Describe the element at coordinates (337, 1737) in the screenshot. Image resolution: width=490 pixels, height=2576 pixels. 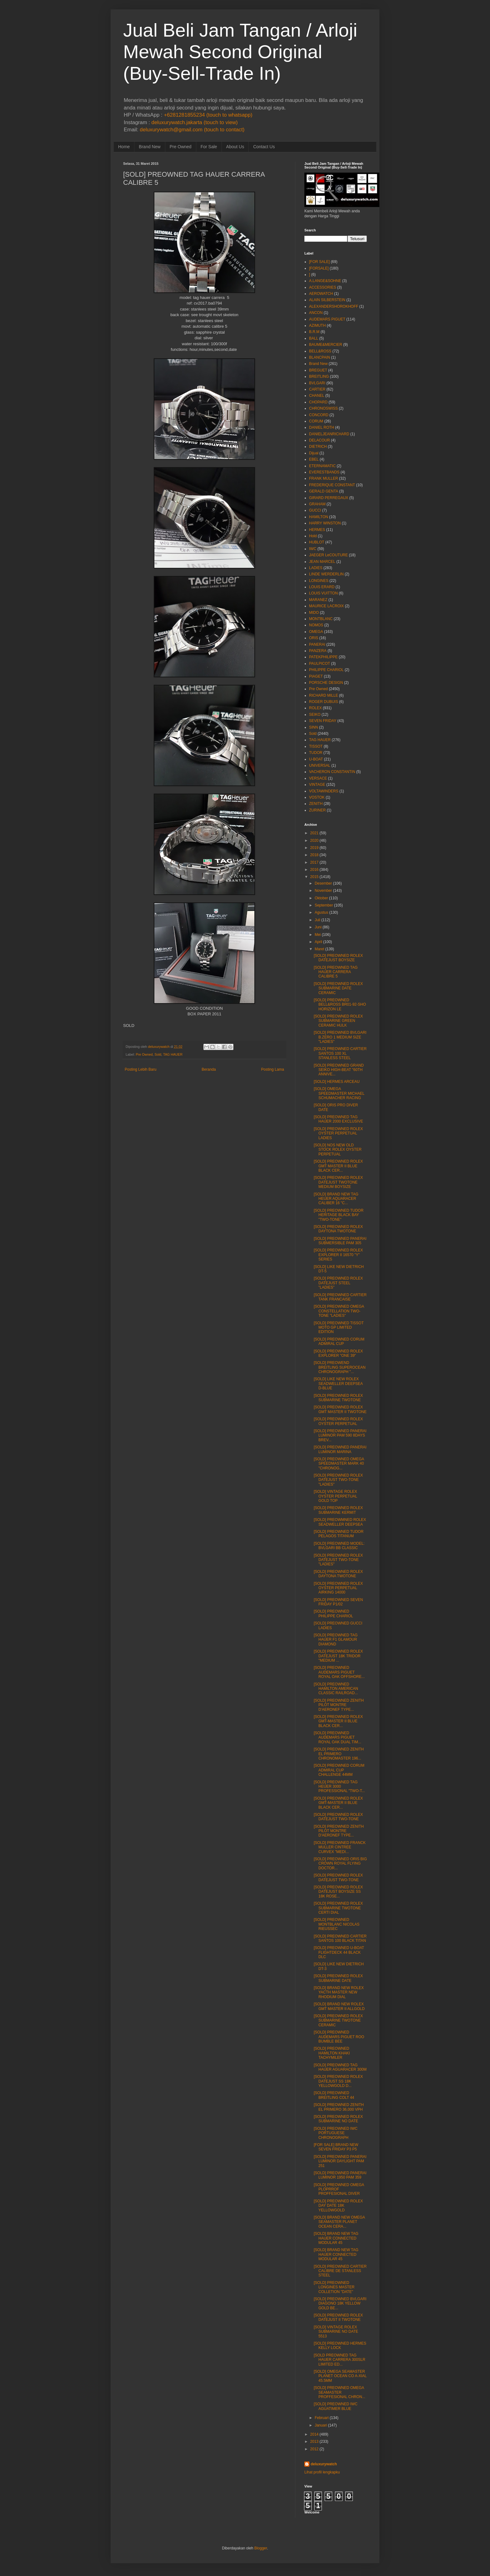
I see `[SOLD] PREOWNED AUDEMARS PIGUET ROYAL OAK DUAL TIM...` at that location.